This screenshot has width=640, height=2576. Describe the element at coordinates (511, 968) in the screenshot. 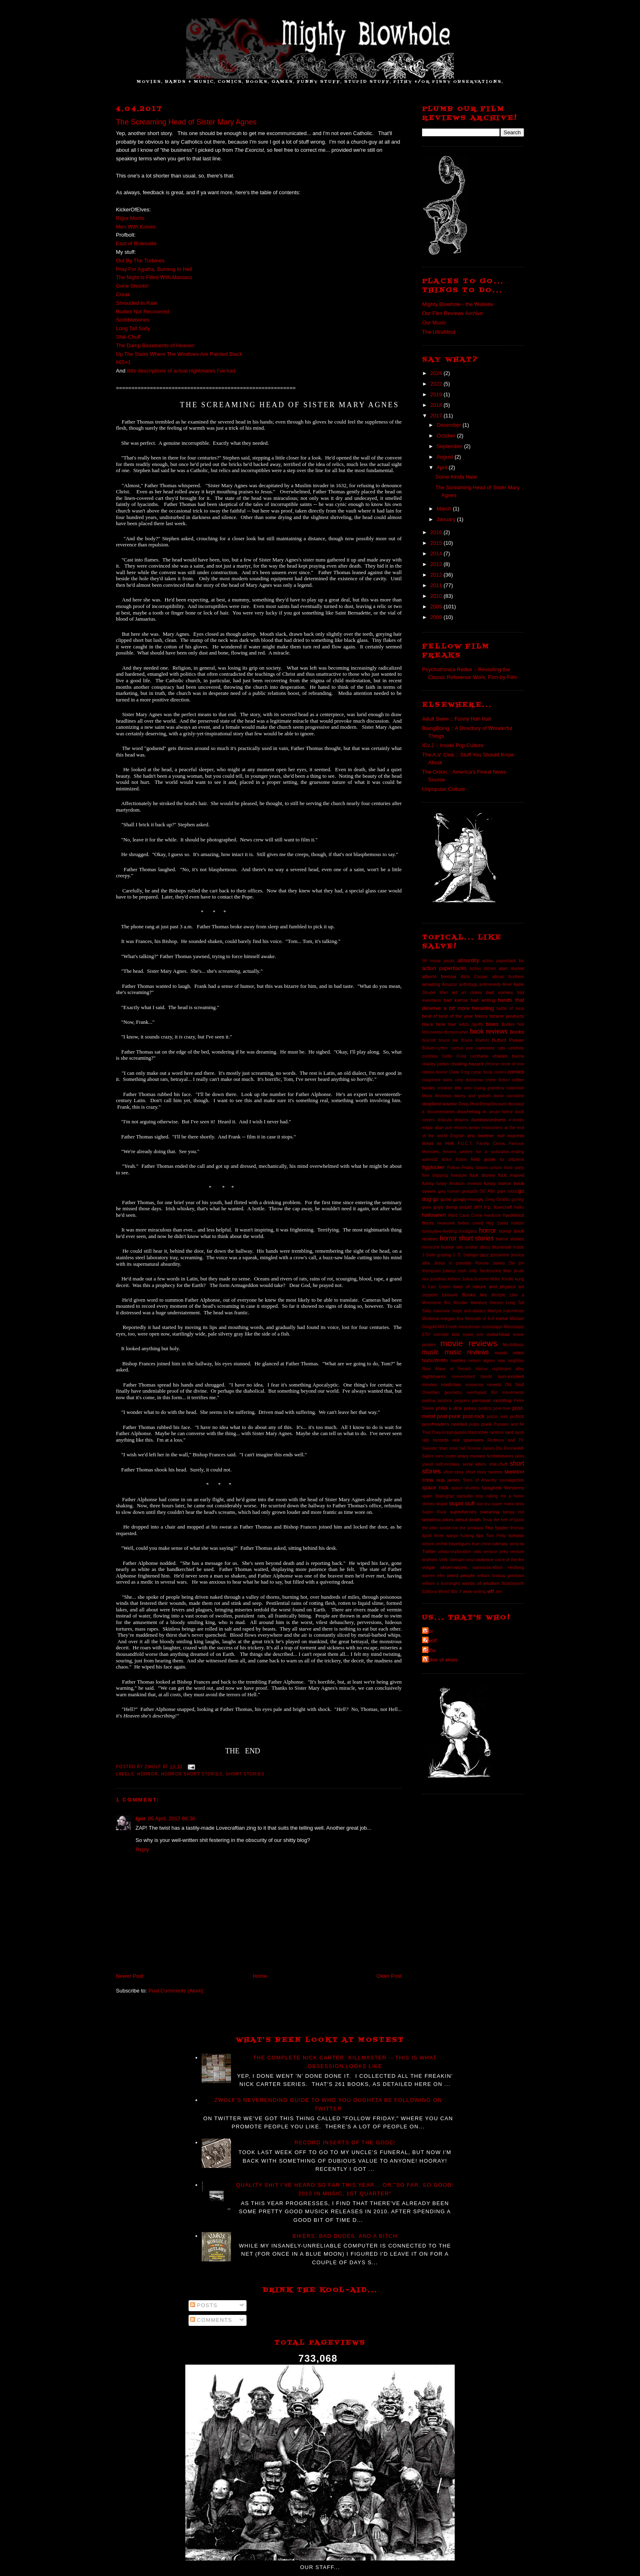

I see `alan moore` at that location.